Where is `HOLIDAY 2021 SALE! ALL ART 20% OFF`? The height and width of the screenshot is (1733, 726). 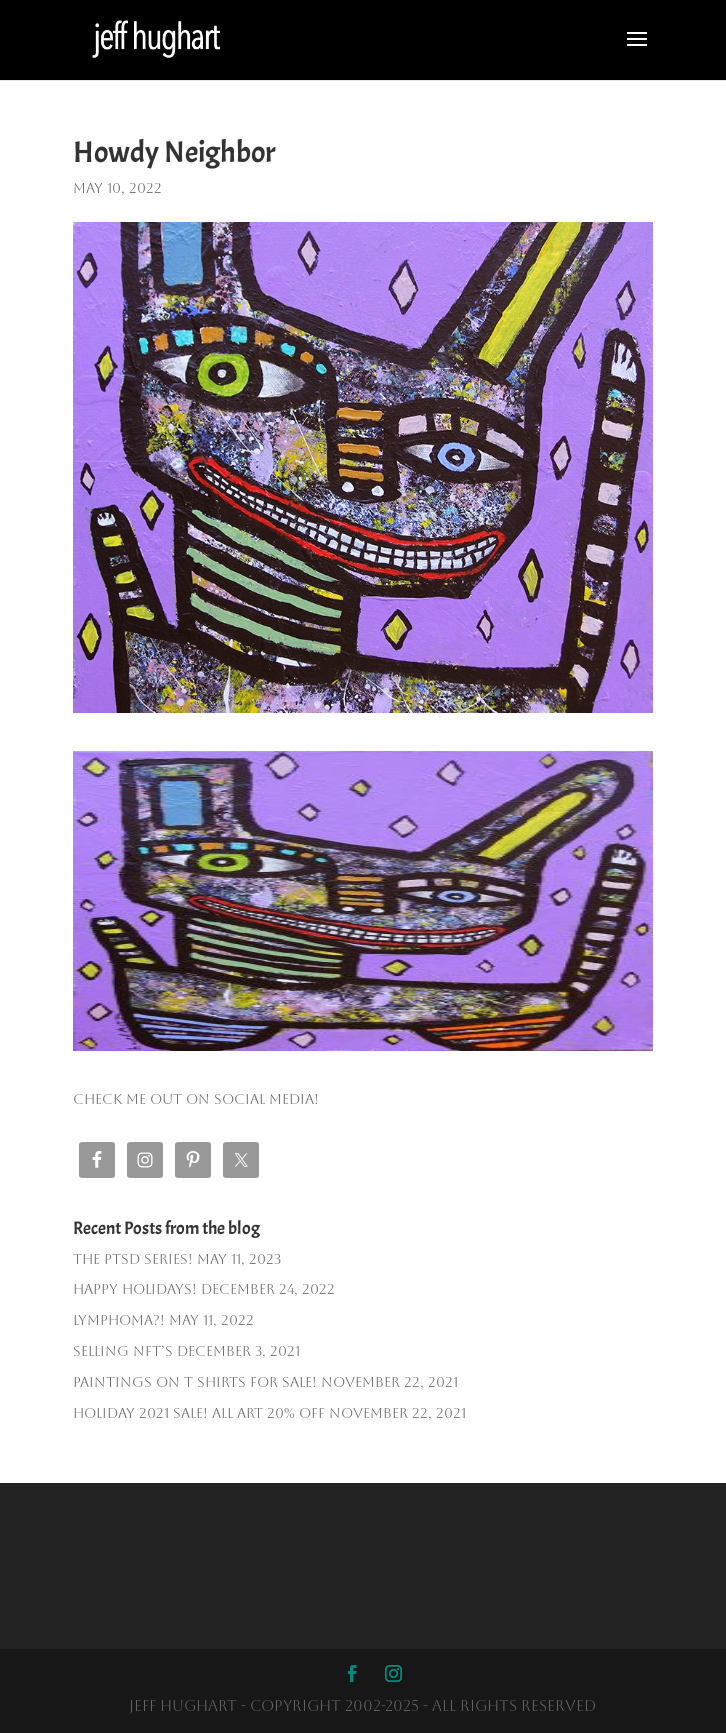 HOLIDAY 2021 SALE! ALL ART 20% OFF is located at coordinates (199, 1413).